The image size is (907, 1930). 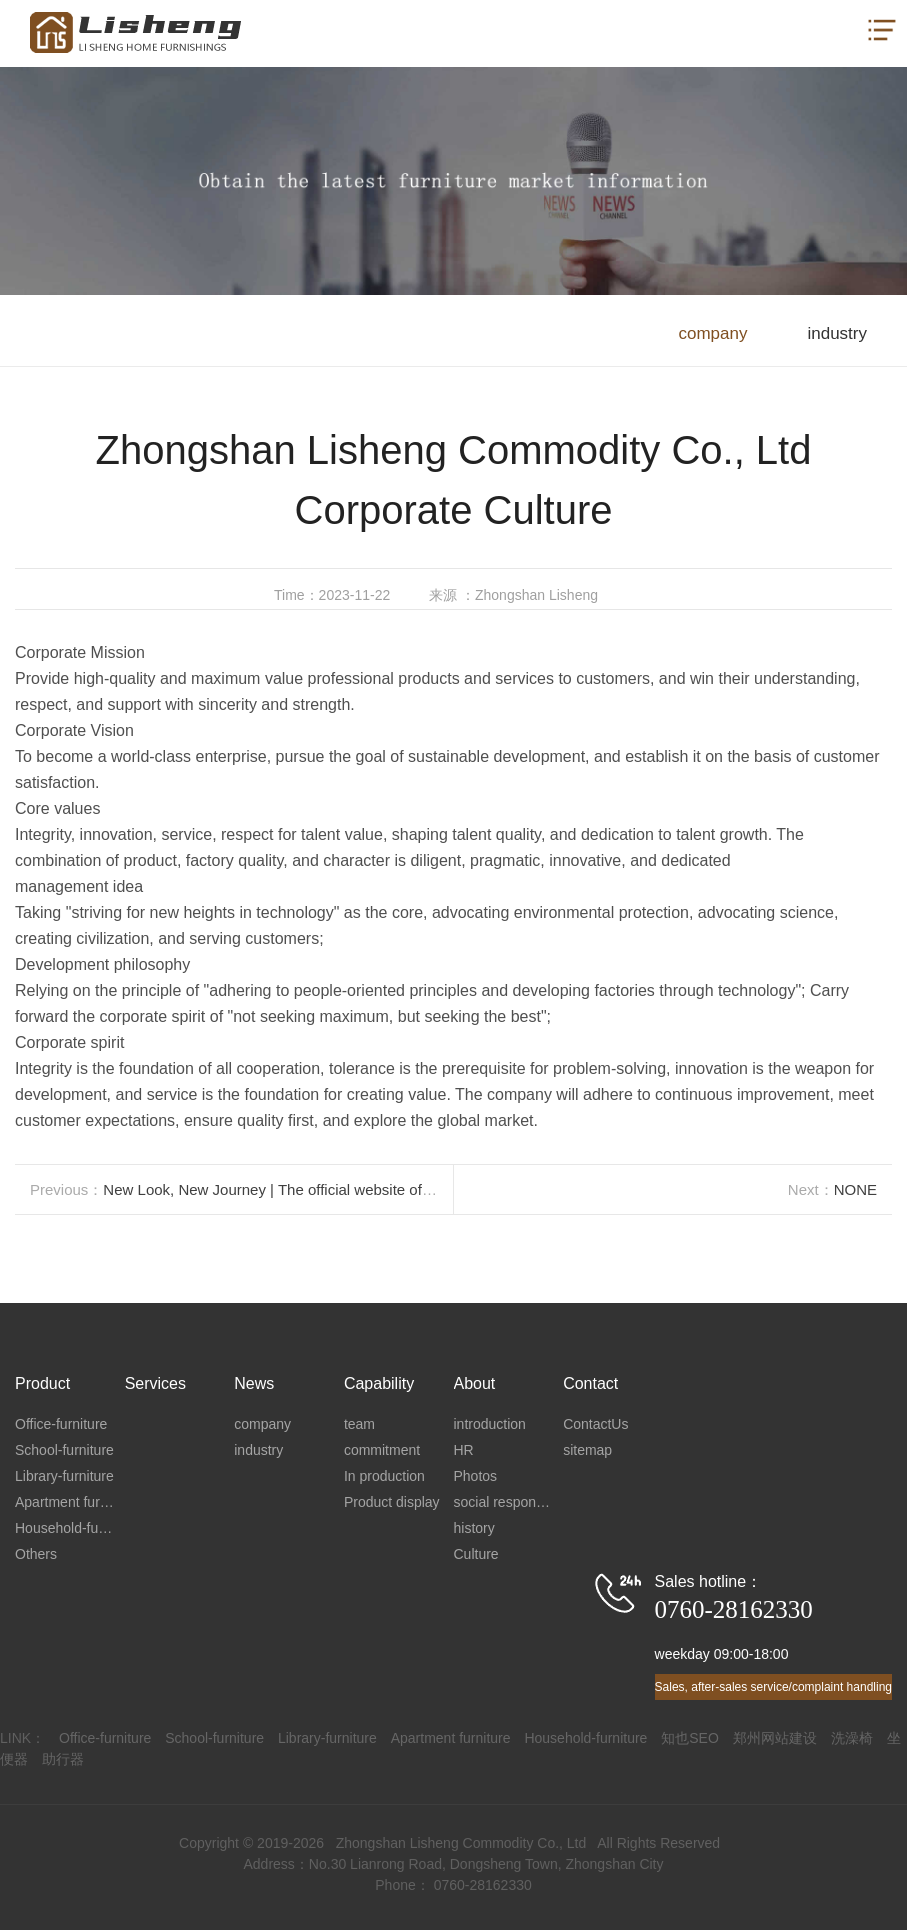 I want to click on industry, so click(x=837, y=333).